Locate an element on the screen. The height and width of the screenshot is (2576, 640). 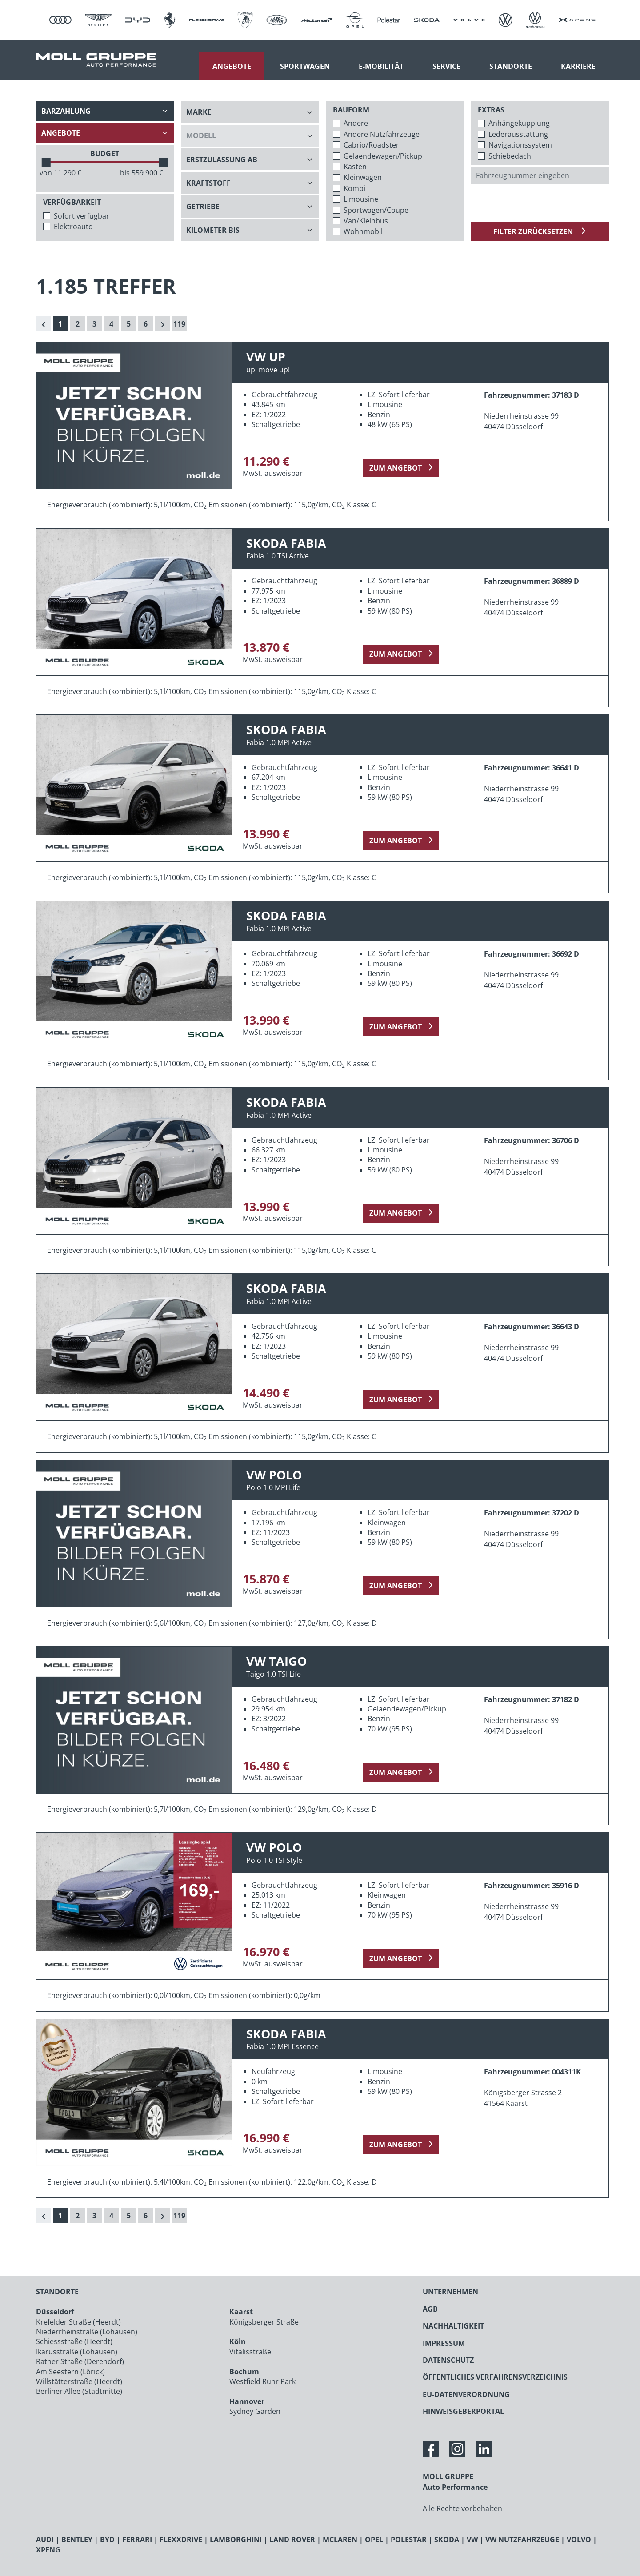
AUDI is located at coordinates (45, 2539).